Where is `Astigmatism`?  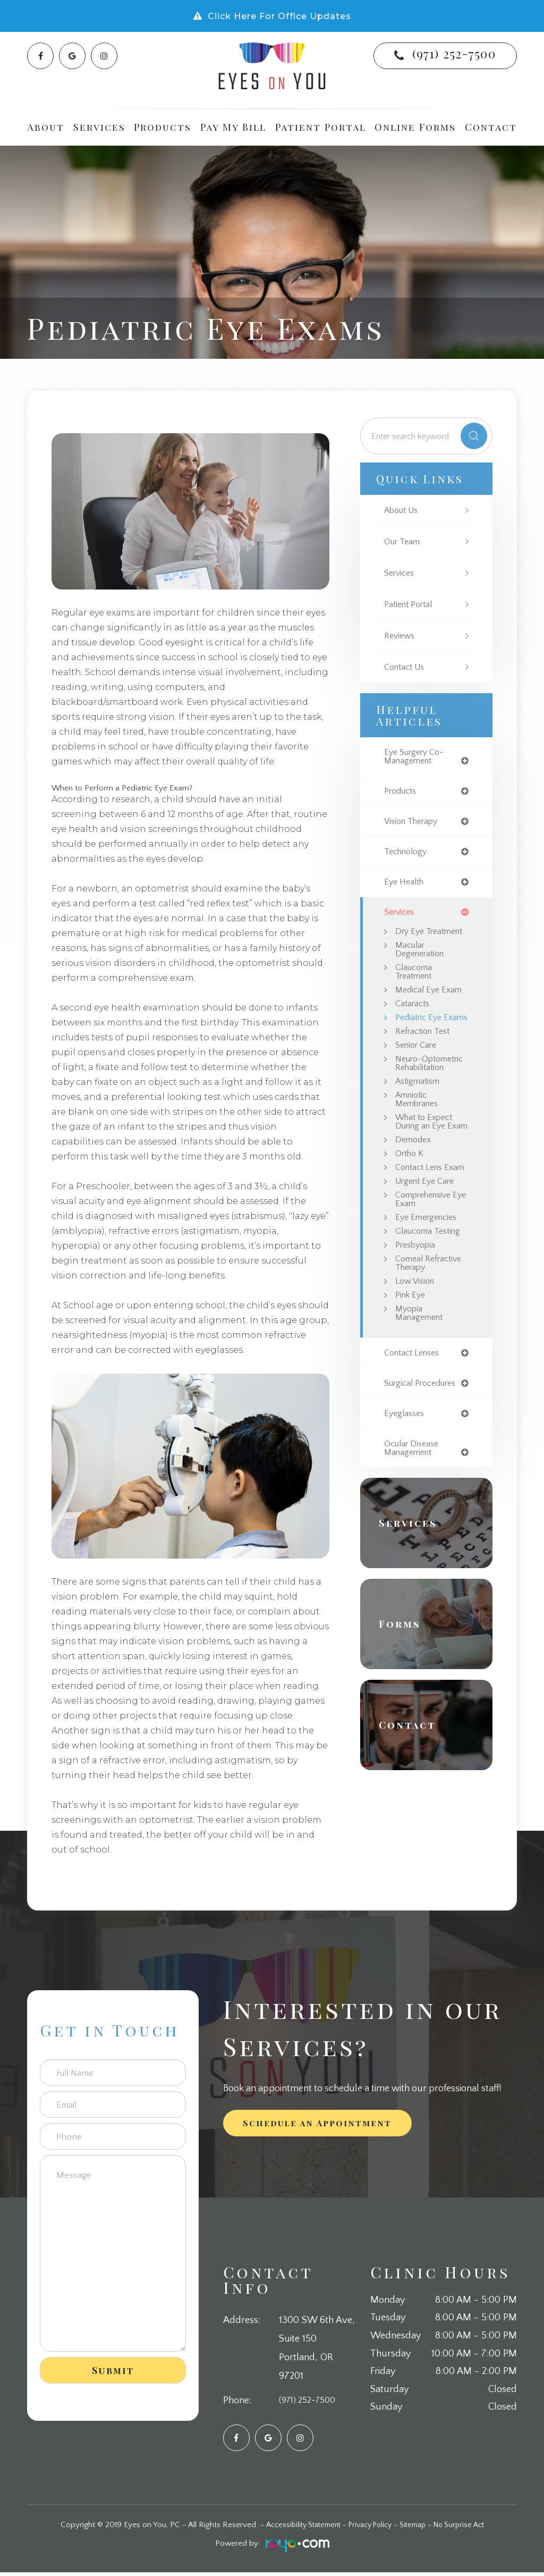
Astigmatism is located at coordinates (419, 1119).